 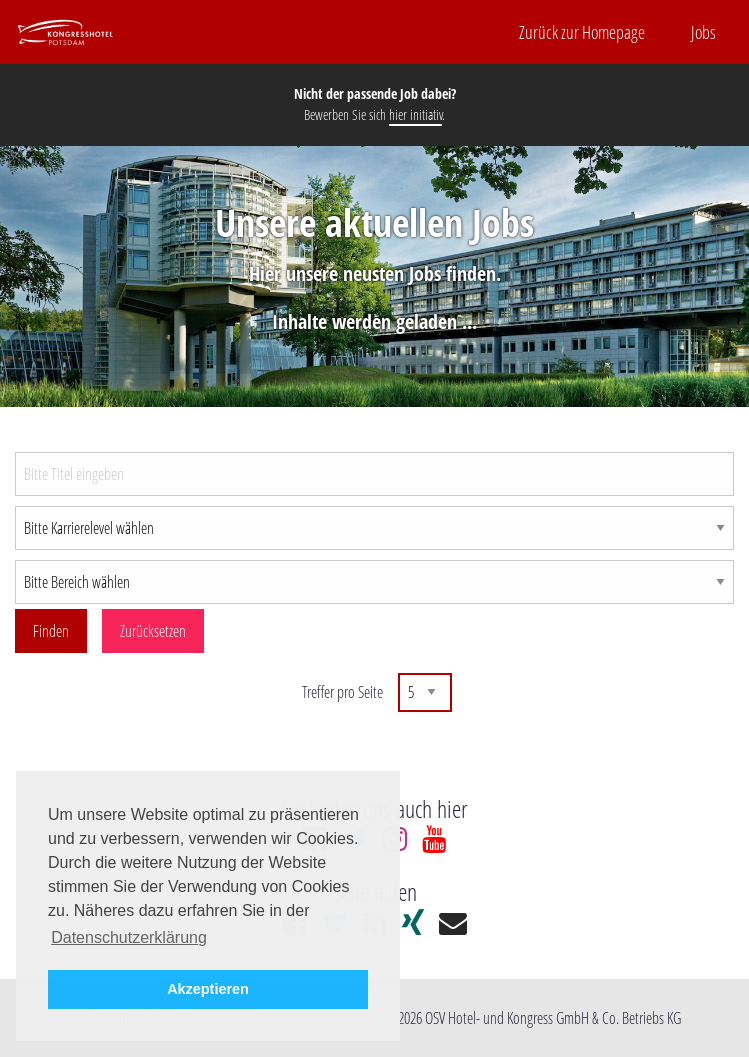 What do you see at coordinates (208, 989) in the screenshot?
I see `Akzeptieren [button]` at bounding box center [208, 989].